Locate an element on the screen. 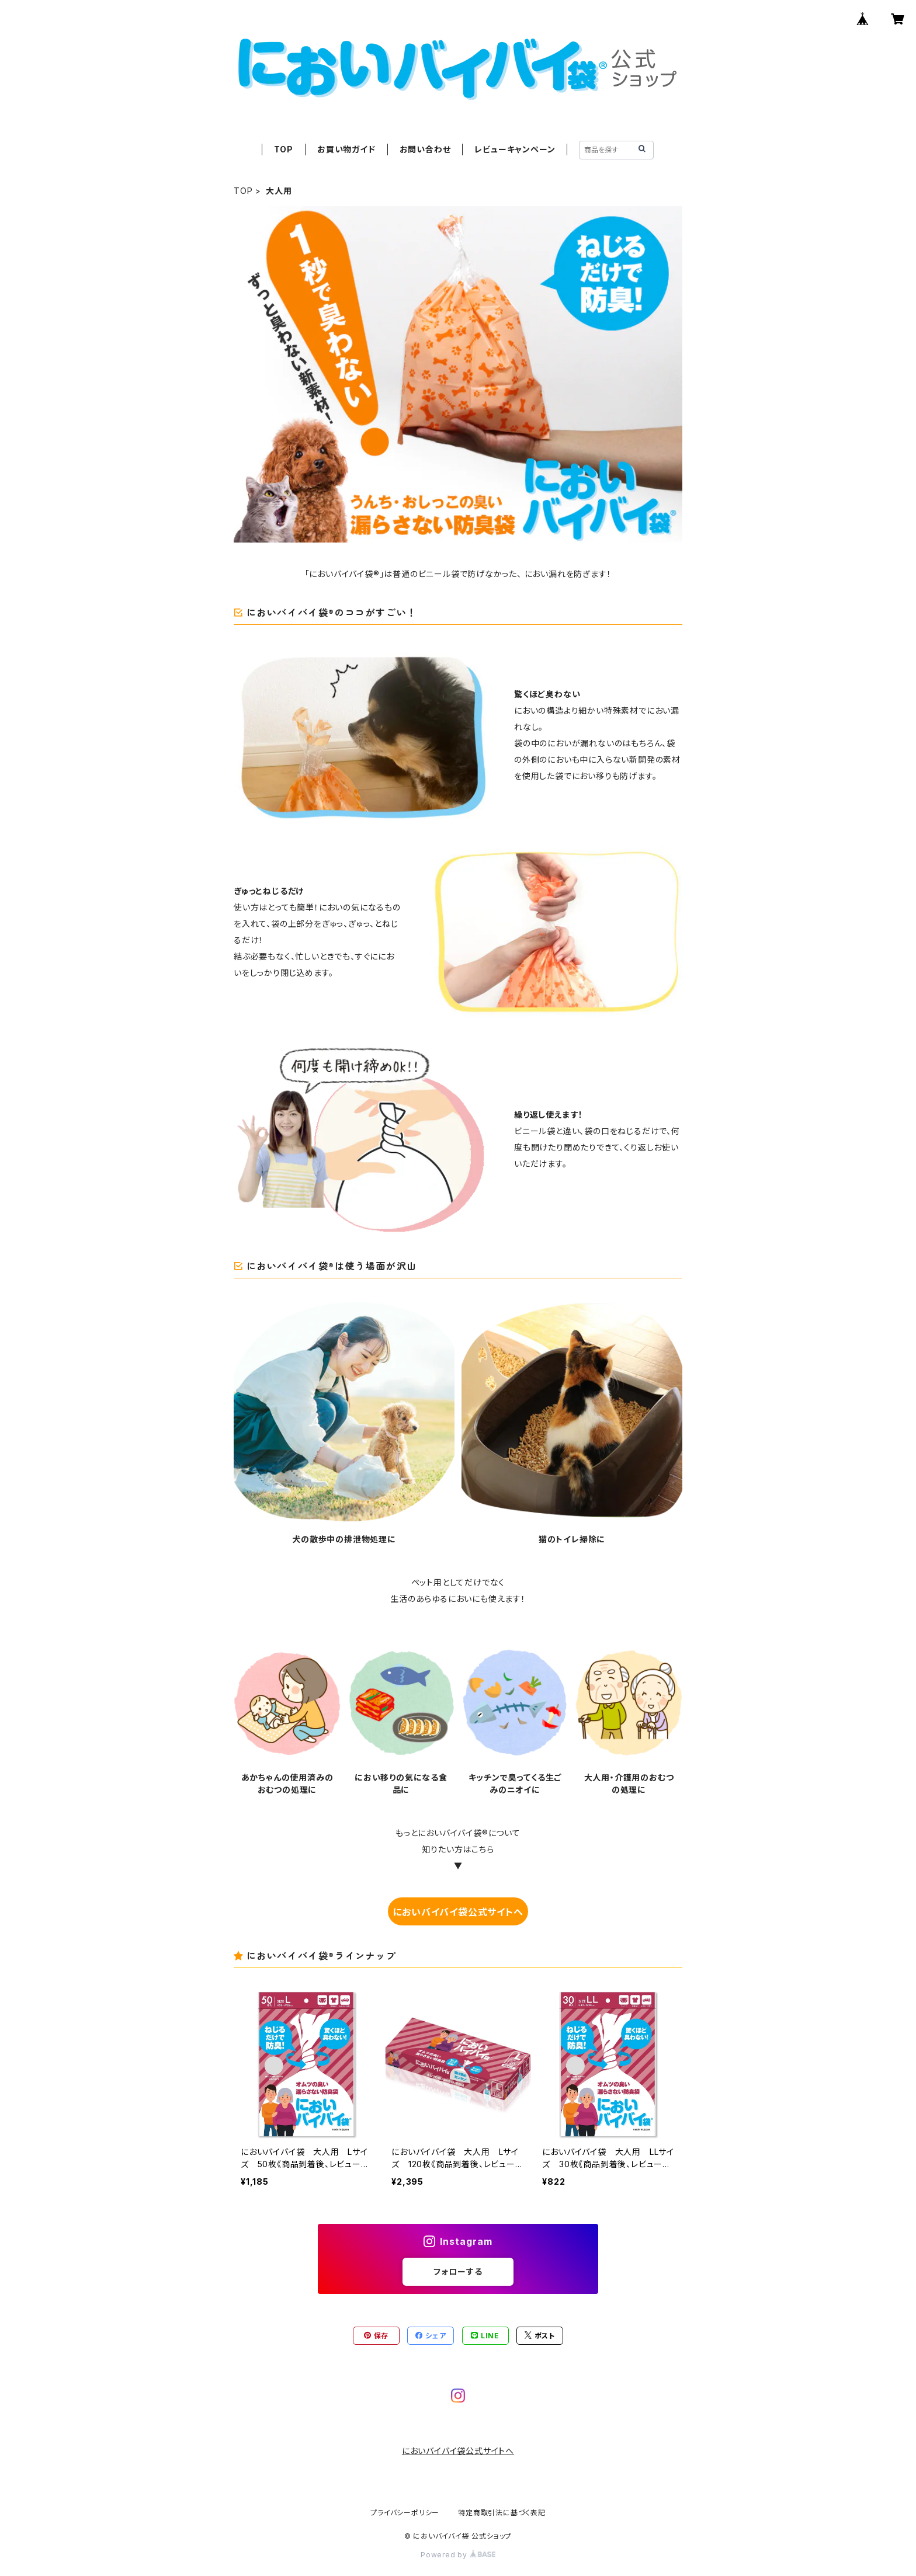 This screenshot has width=916, height=2576. お買い物ガイド is located at coordinates (346, 149).